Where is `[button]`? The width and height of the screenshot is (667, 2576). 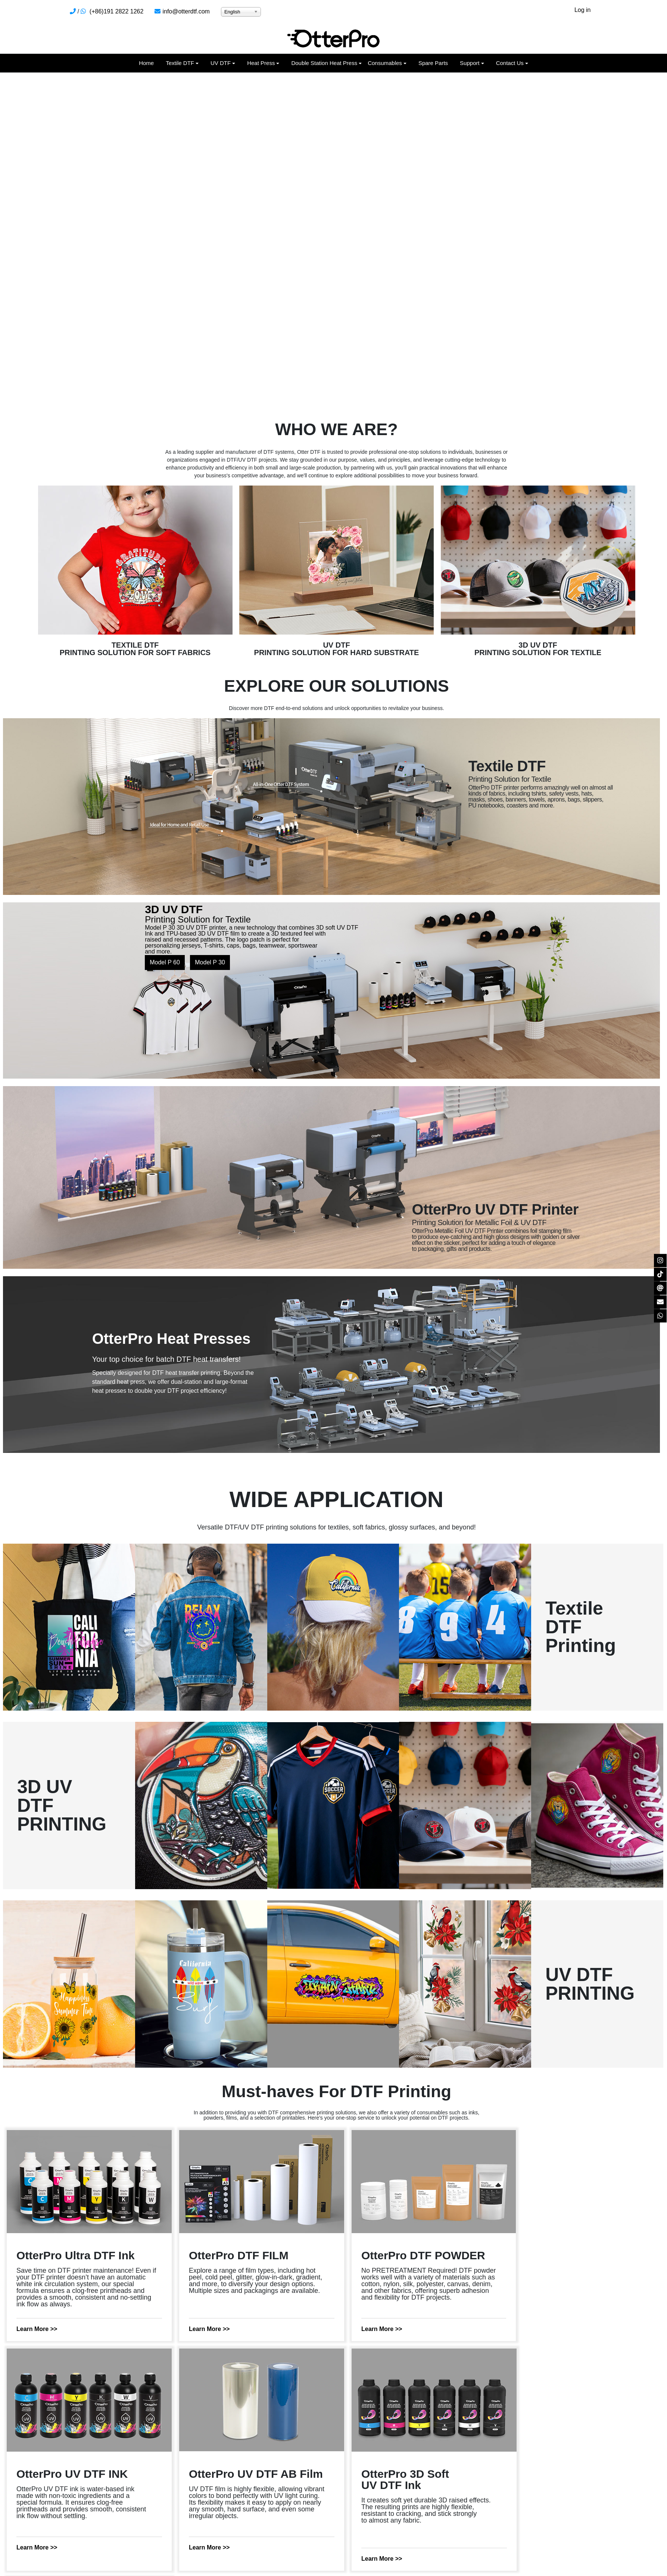
[button] is located at coordinates (182, 63).